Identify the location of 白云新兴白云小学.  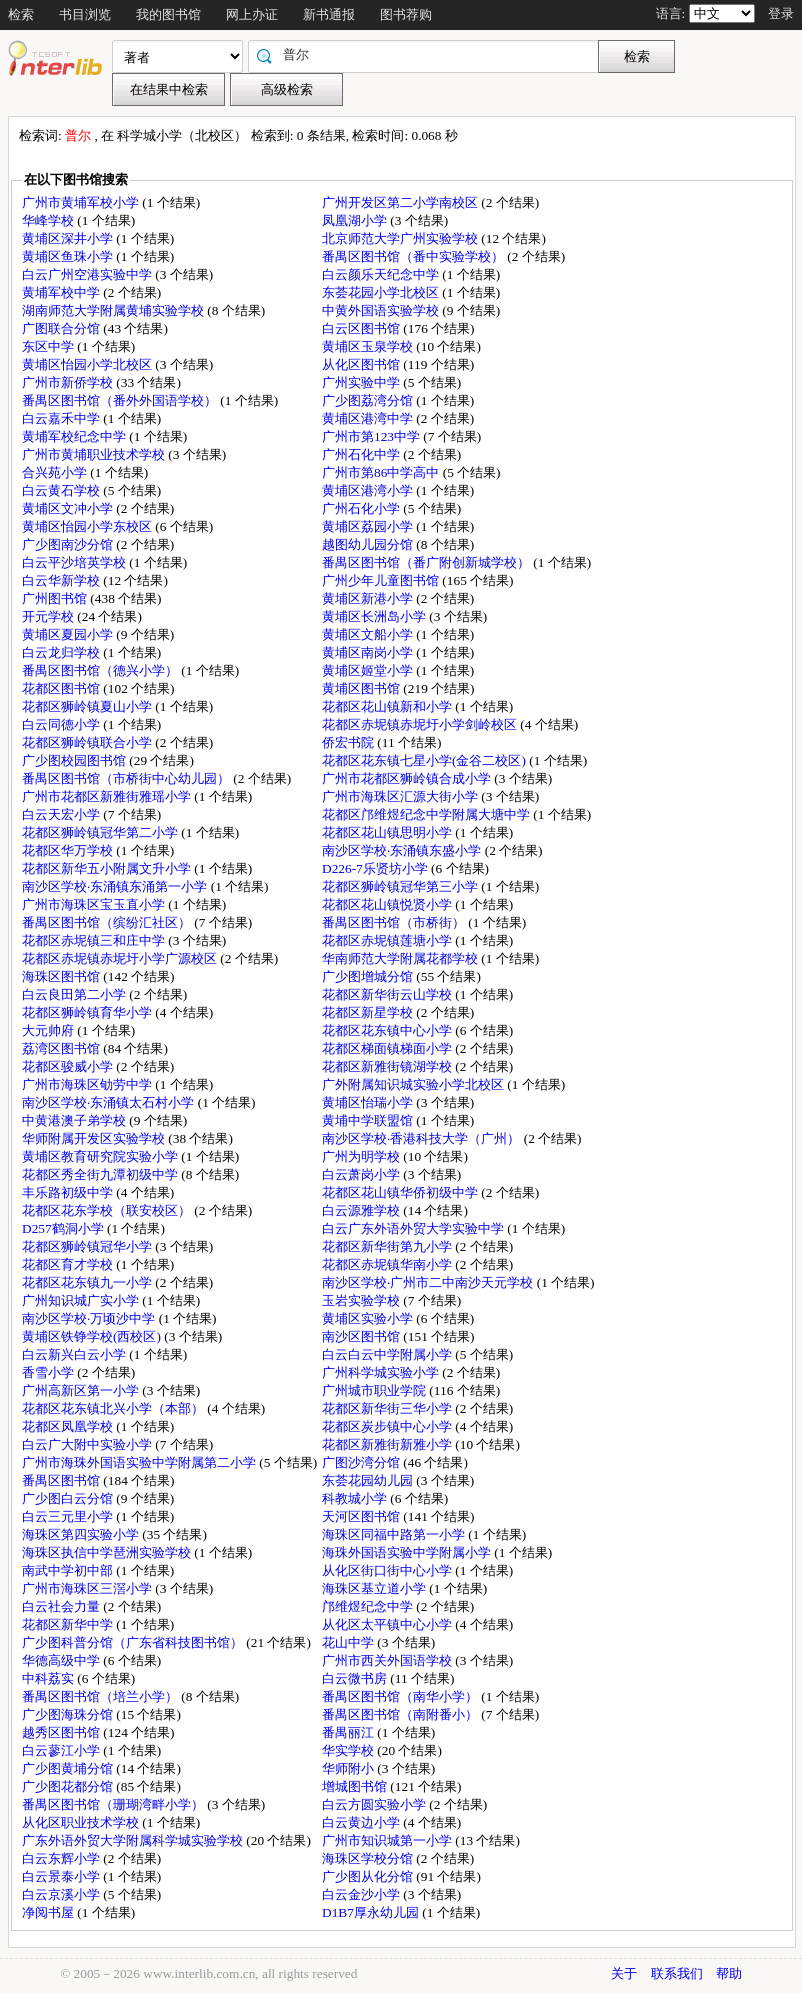
(75, 1354).